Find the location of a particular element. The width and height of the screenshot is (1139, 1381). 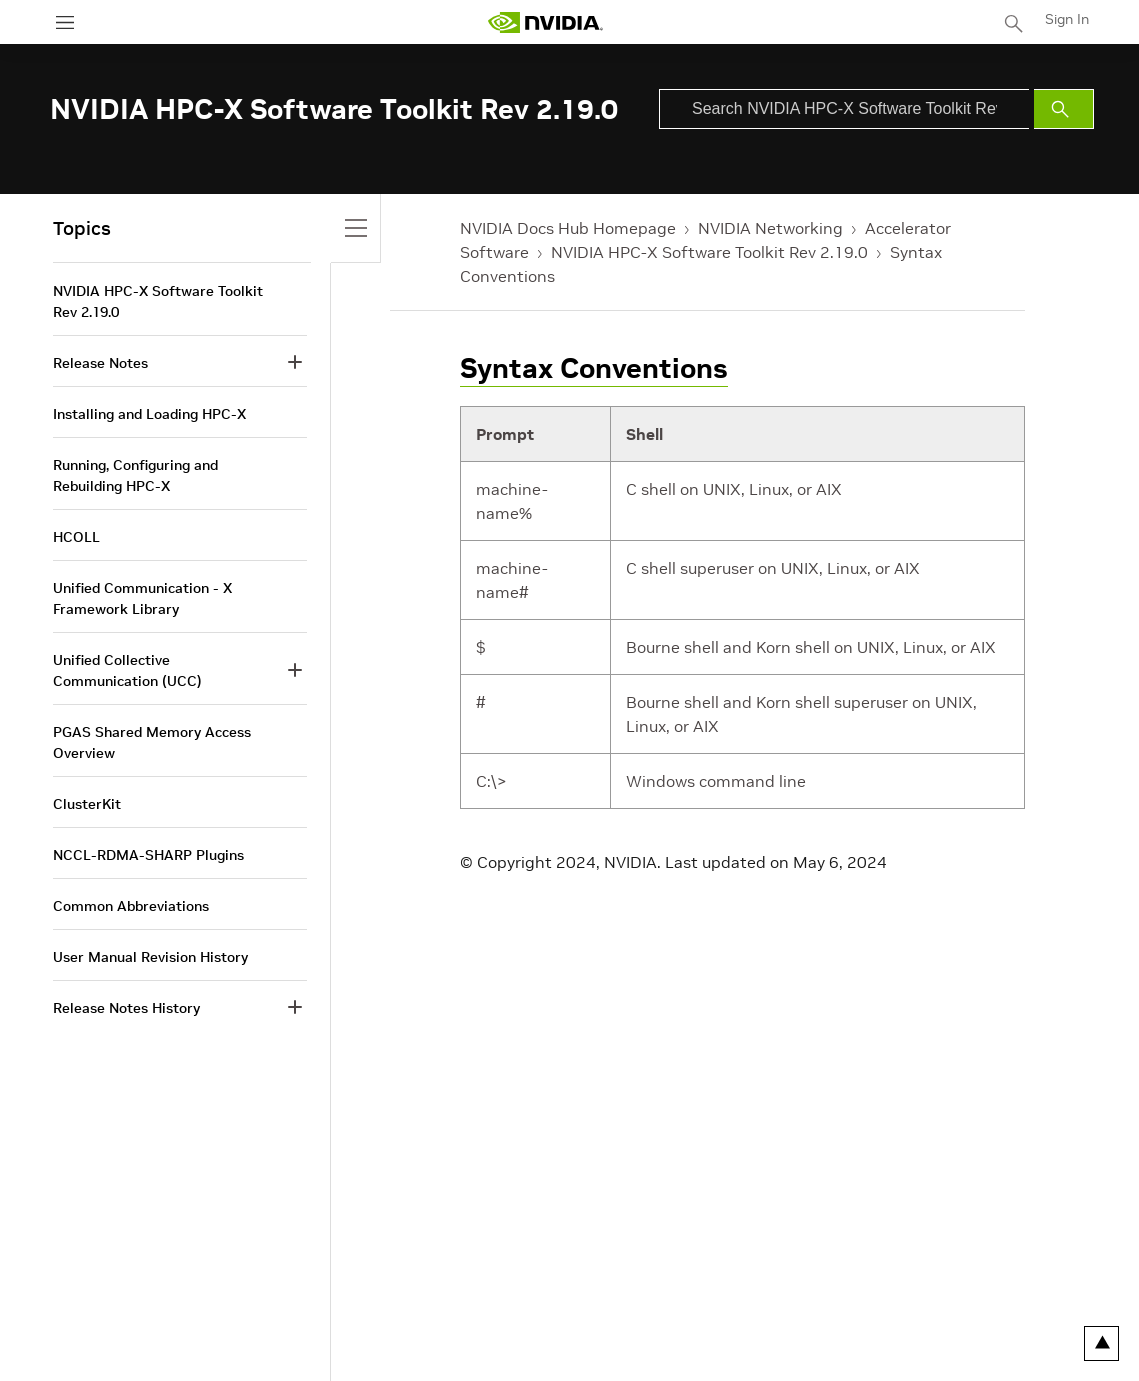

Syntax Conventions is located at coordinates (594, 368).